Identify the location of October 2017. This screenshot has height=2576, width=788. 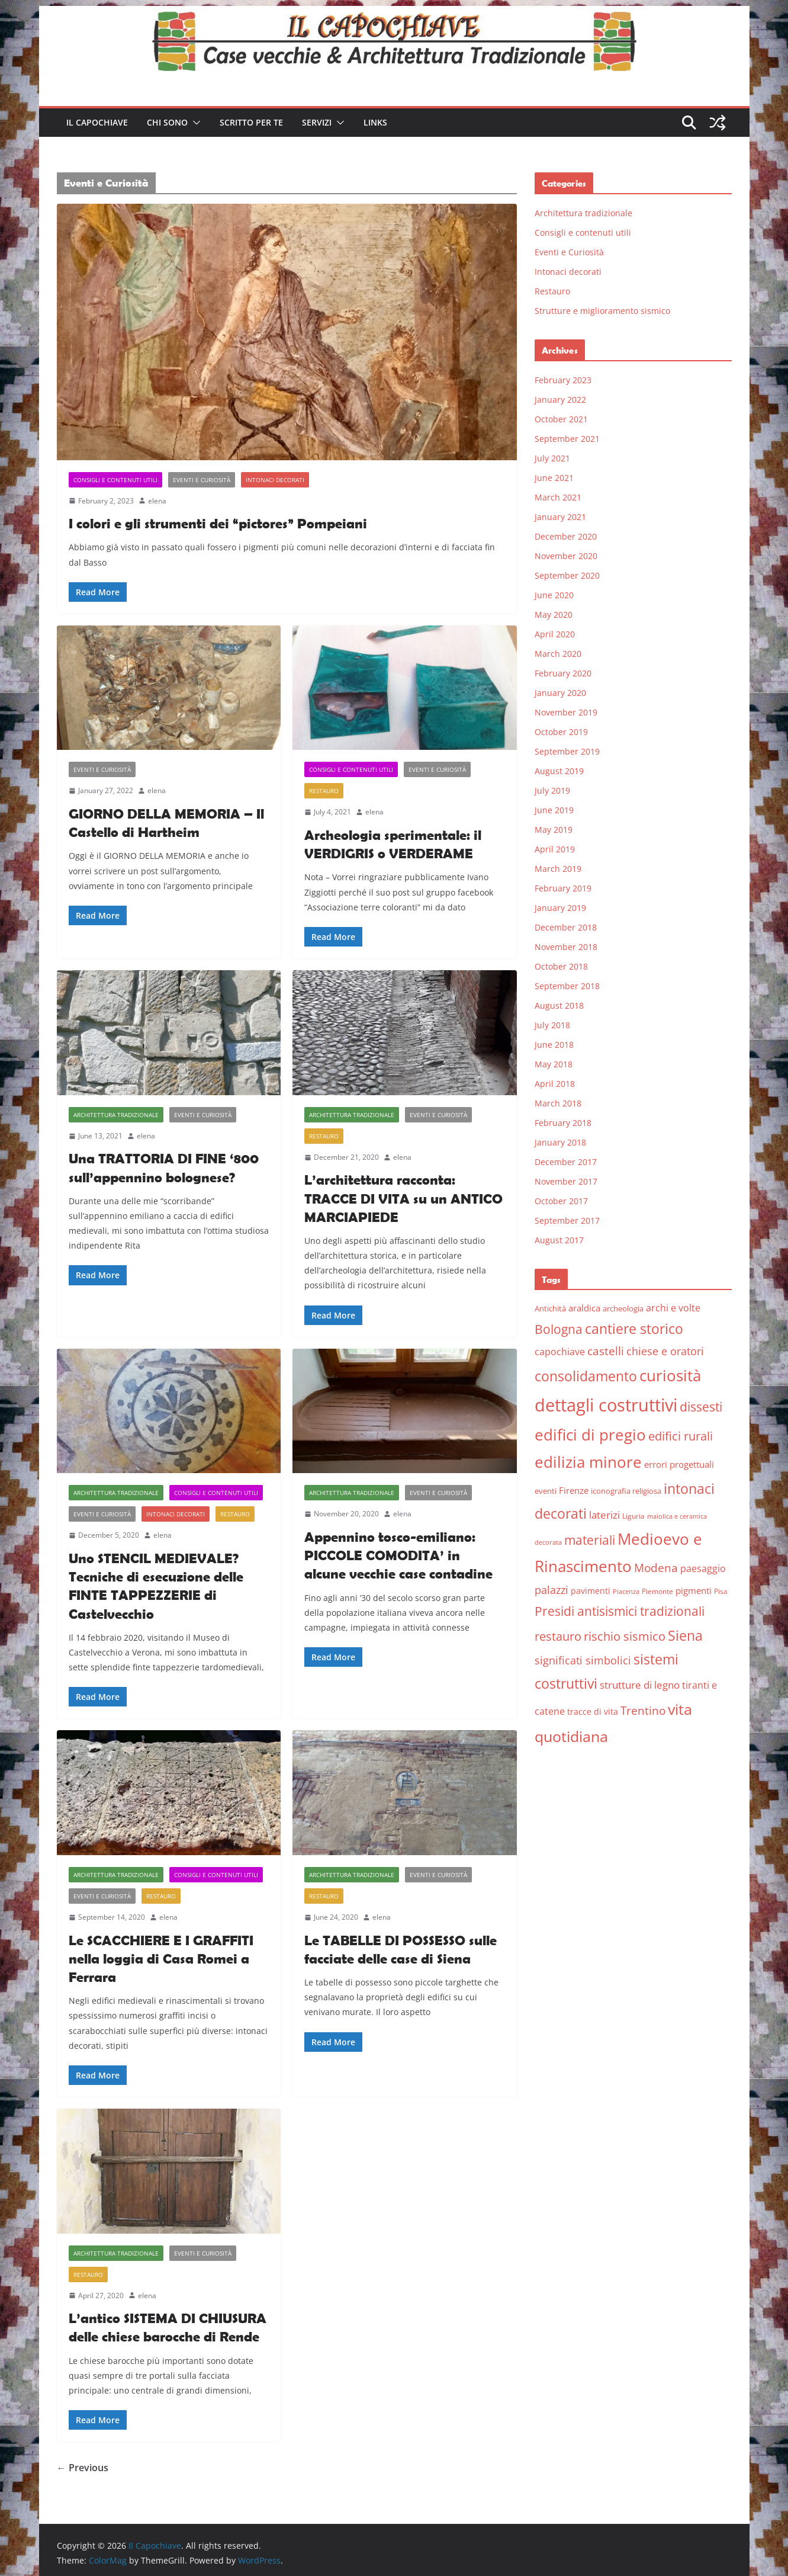
(561, 1201).